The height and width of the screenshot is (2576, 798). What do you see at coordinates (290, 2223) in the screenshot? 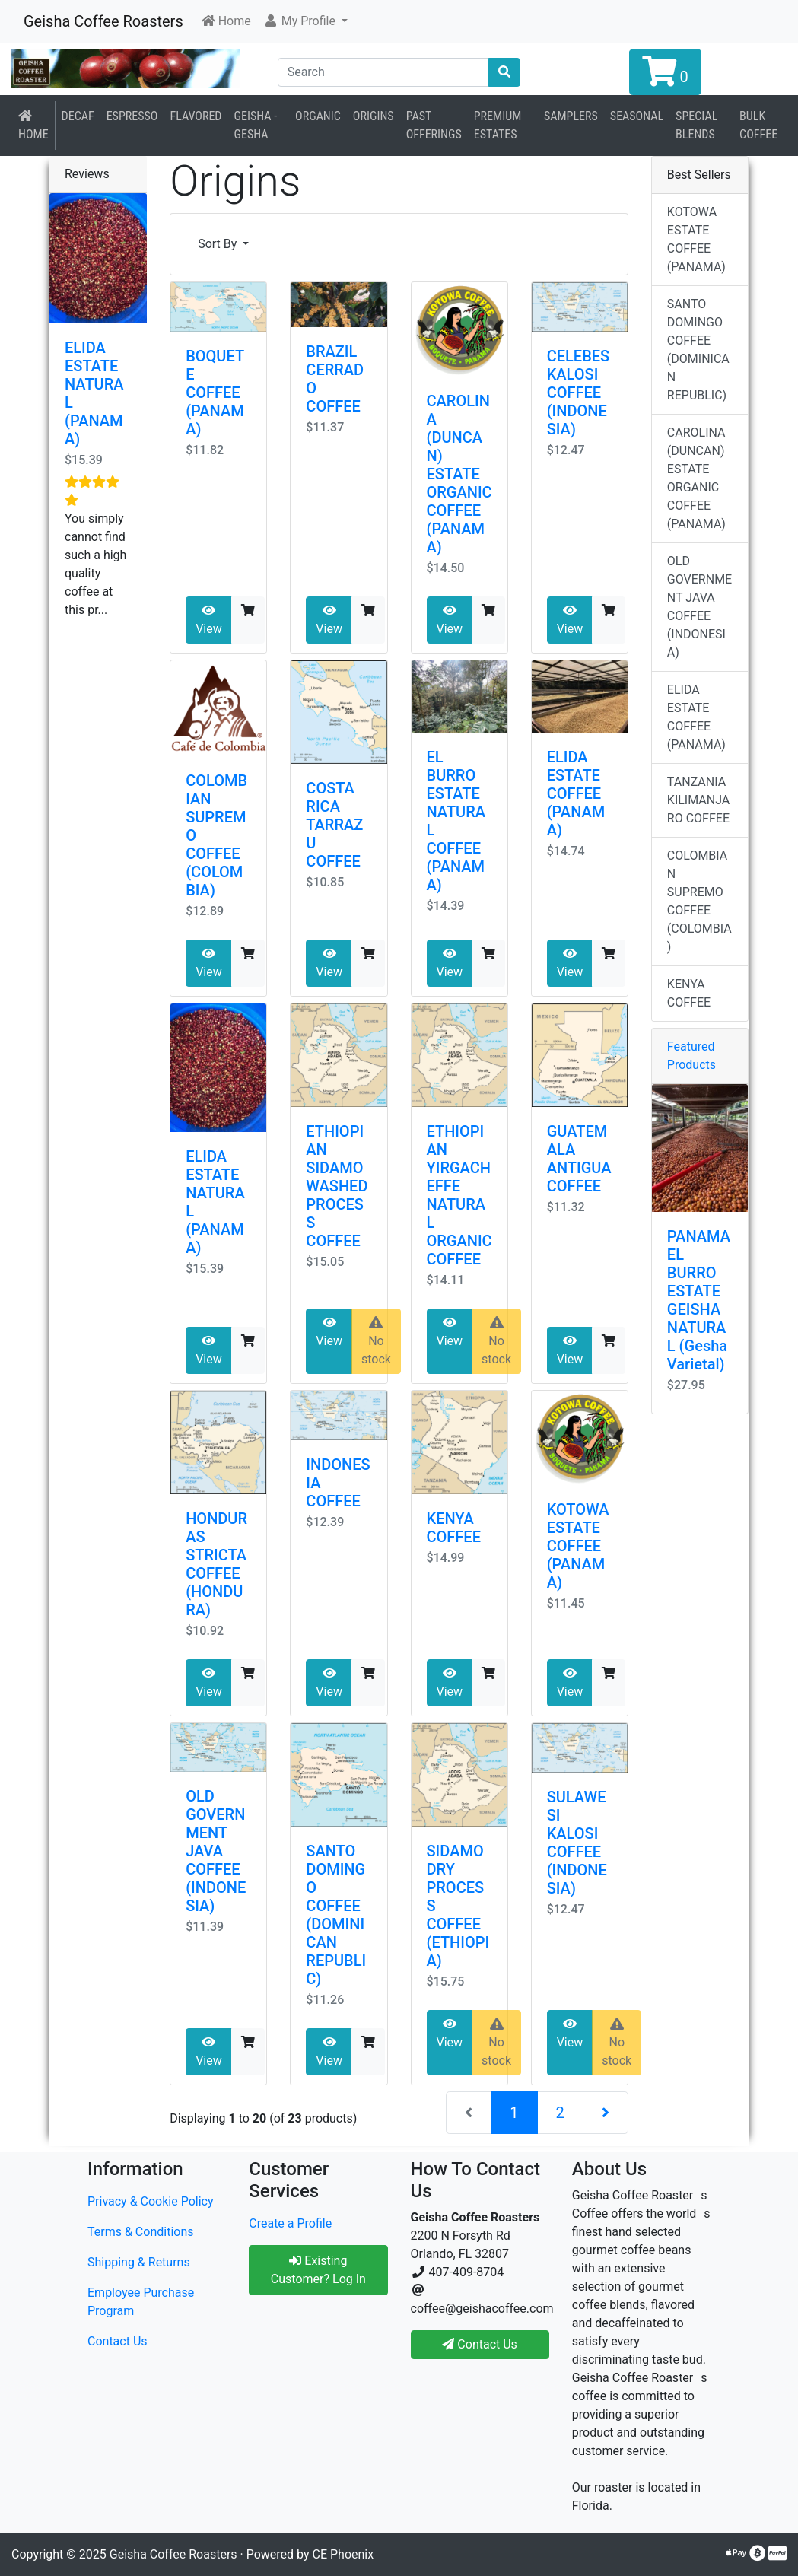
I see `Create a Profile` at bounding box center [290, 2223].